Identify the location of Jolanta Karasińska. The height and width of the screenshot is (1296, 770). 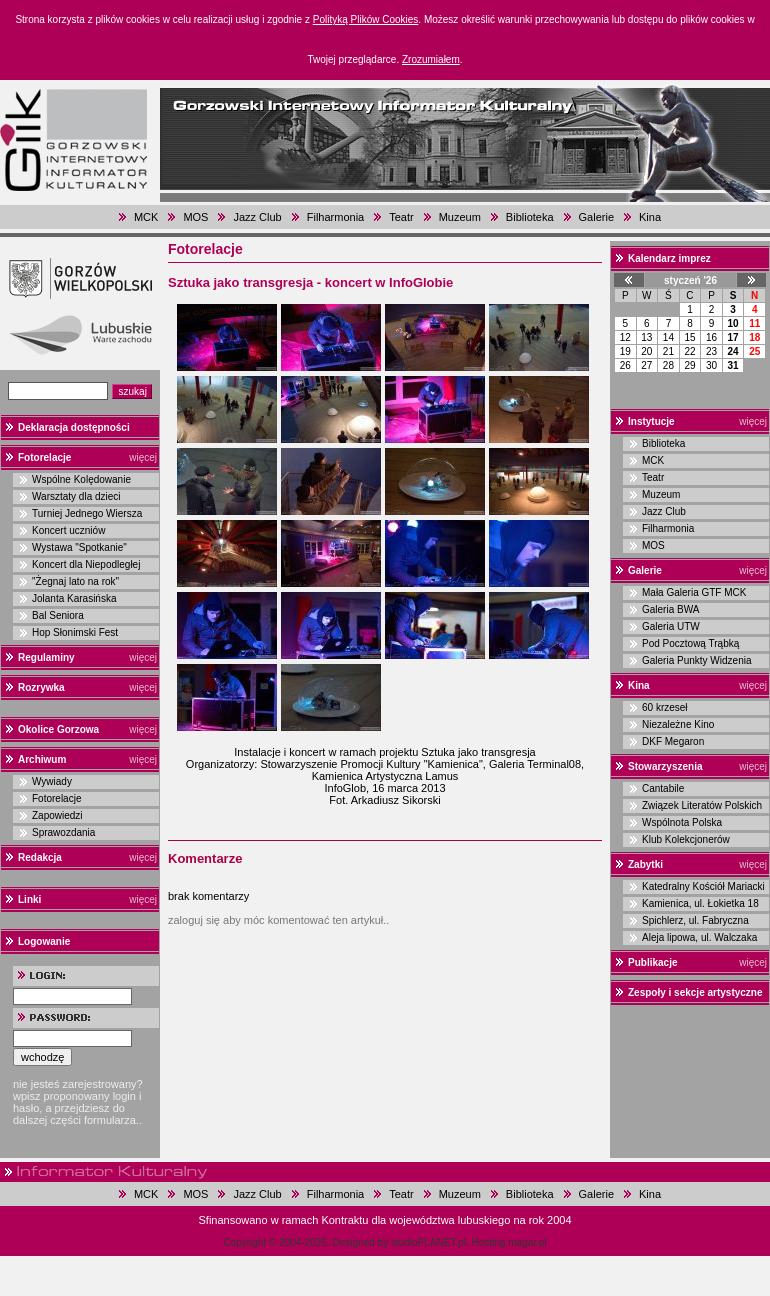
(74, 598).